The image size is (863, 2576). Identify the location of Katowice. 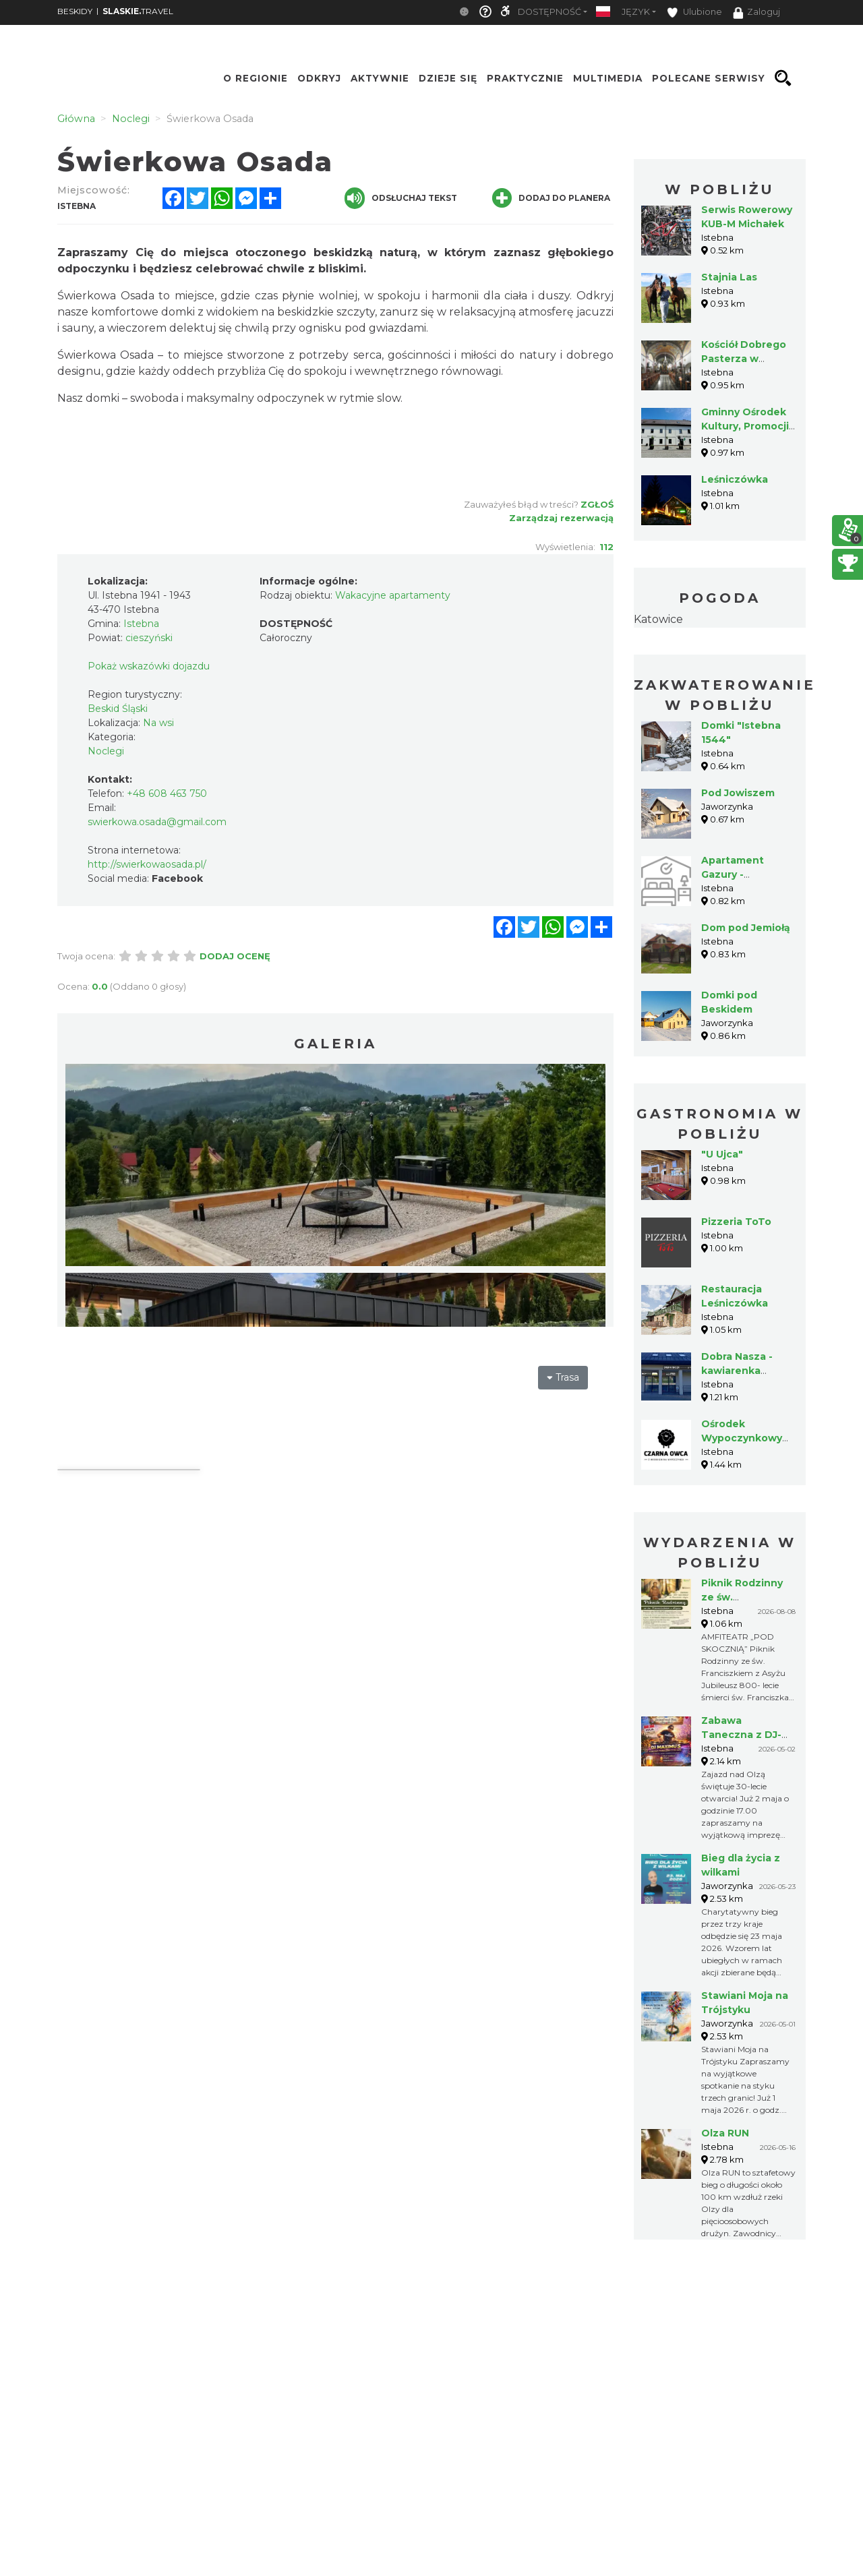
(658, 619).